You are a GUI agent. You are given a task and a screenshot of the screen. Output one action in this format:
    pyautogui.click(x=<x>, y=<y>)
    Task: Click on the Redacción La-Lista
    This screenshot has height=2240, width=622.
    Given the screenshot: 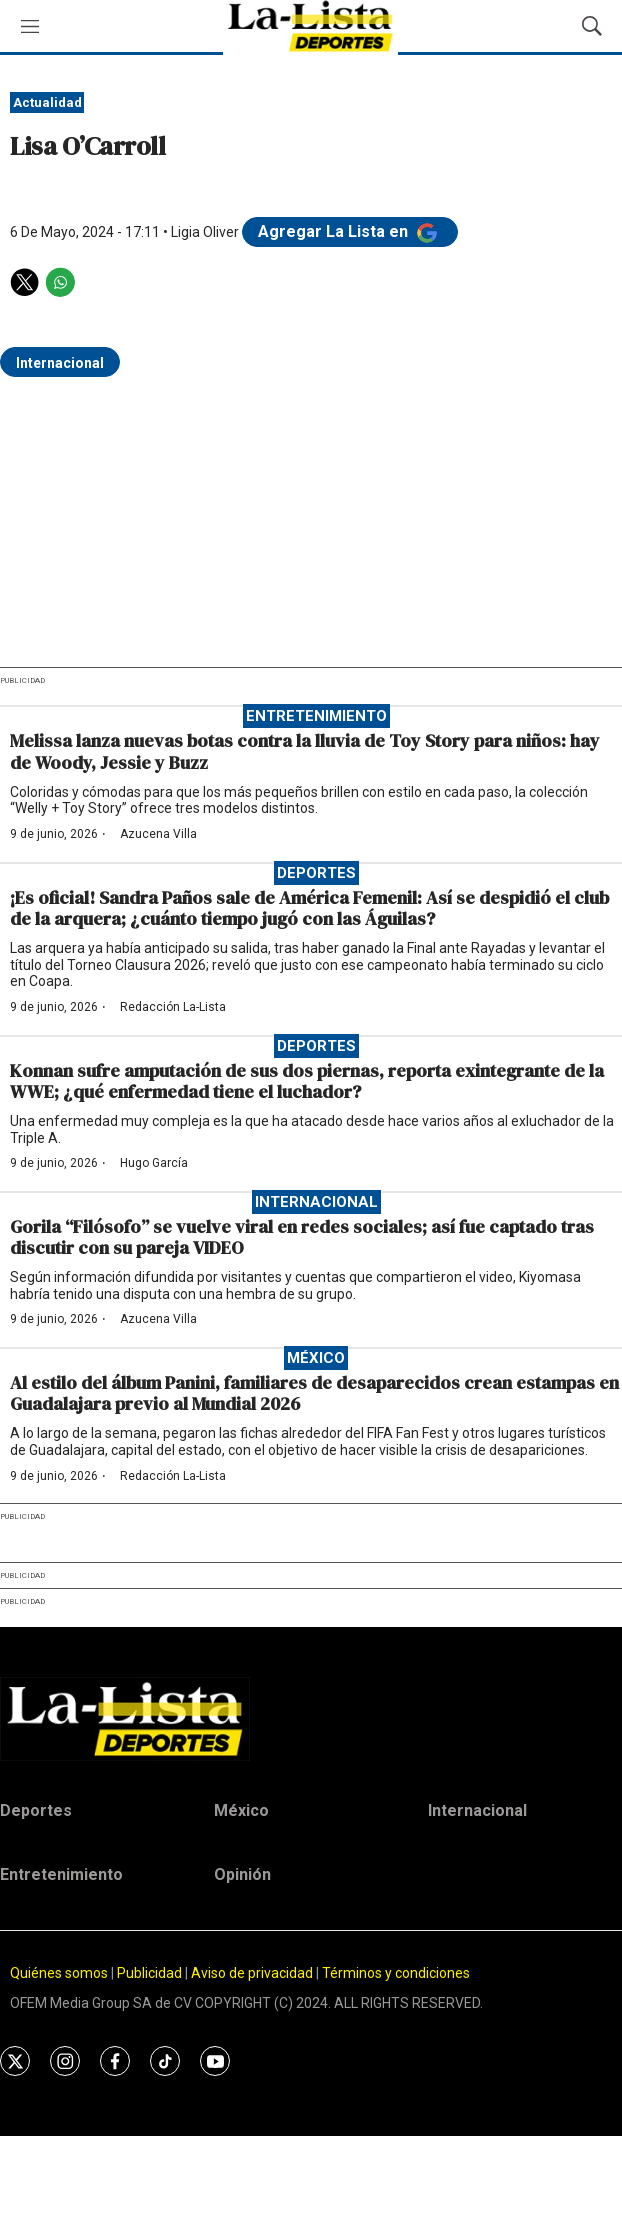 What is the action you would take?
    pyautogui.click(x=173, y=1007)
    